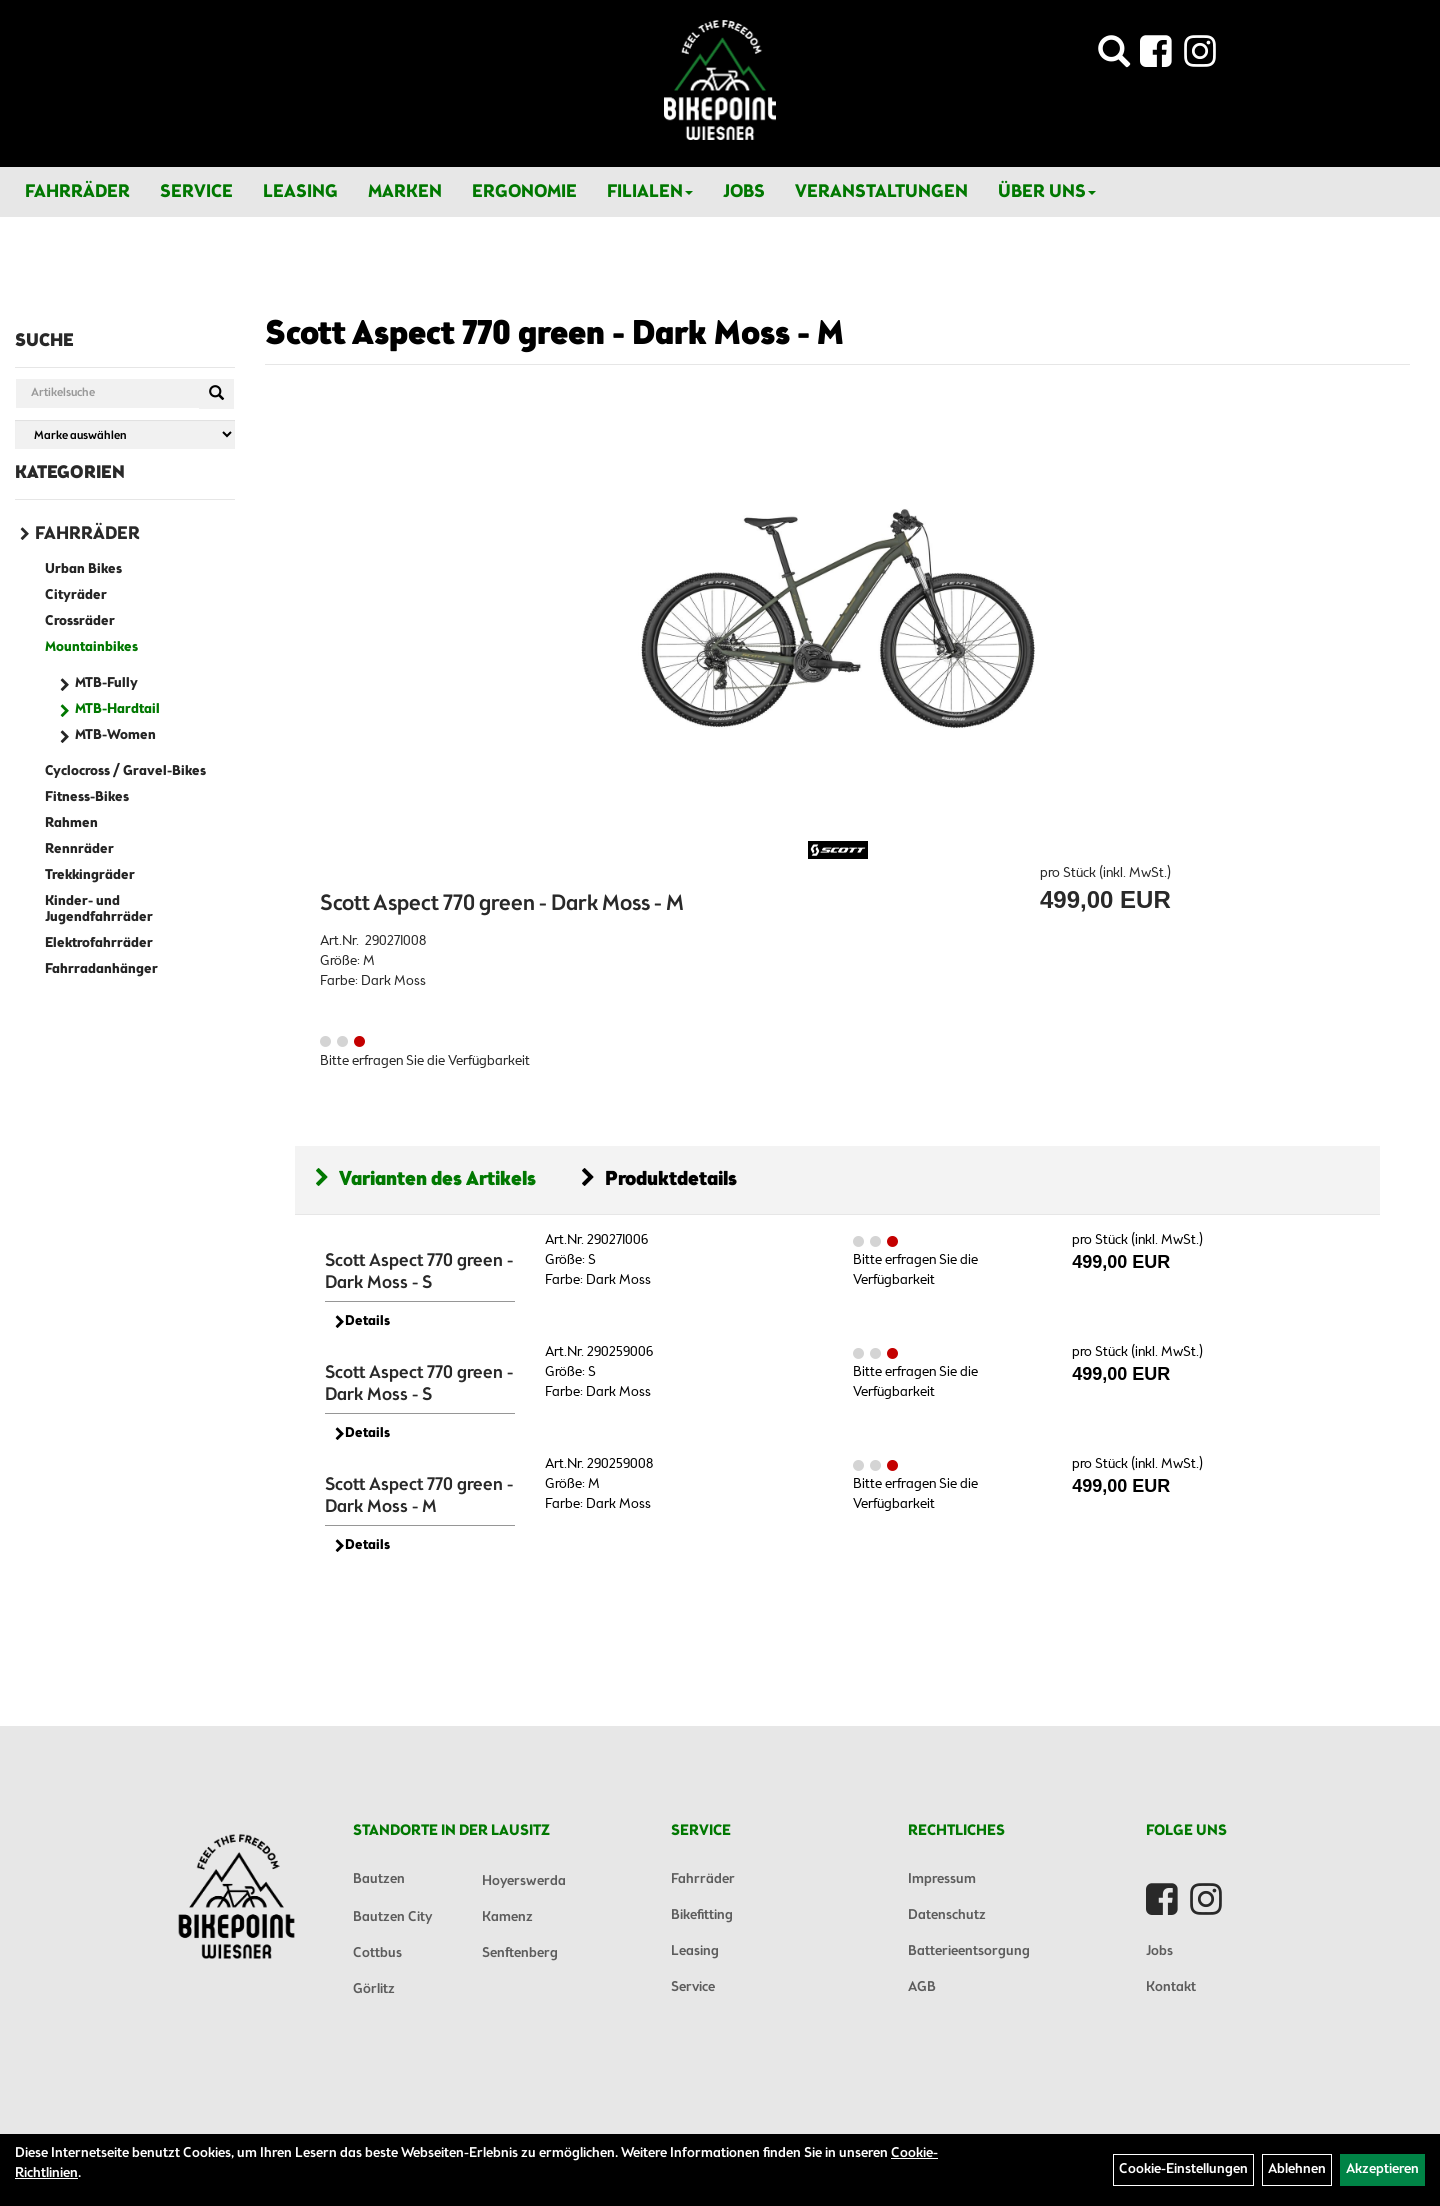 The height and width of the screenshot is (2206, 1440). I want to click on Cookie-Einstellungen, so click(1183, 2169).